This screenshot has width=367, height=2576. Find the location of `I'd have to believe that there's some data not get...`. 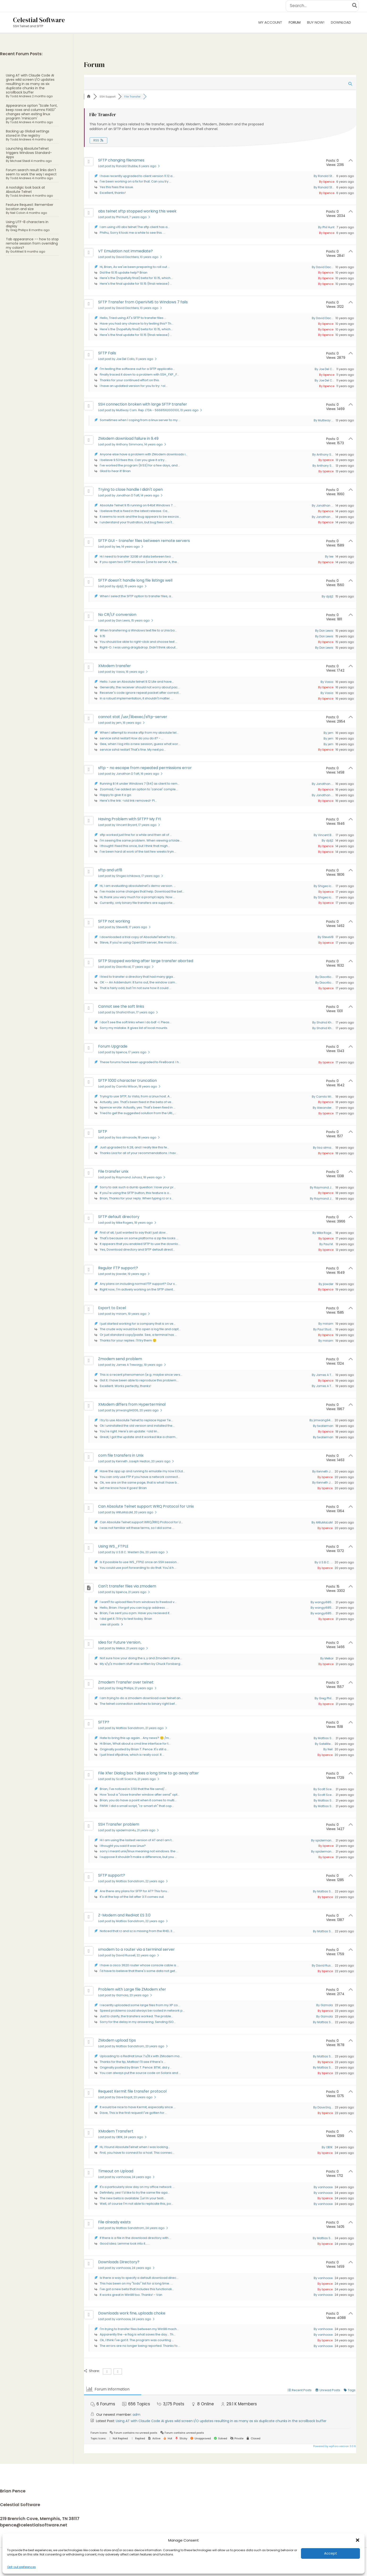

I'd have to believe that there's some data not get... is located at coordinates (138, 1971).